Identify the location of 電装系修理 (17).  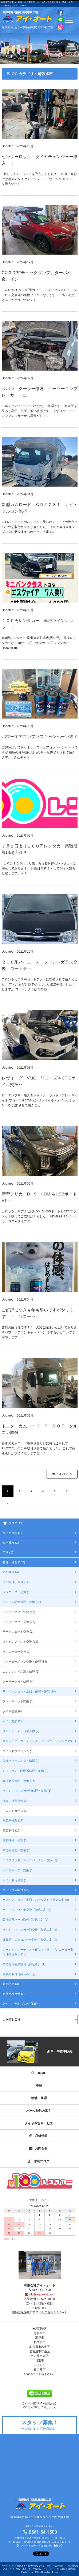
(13, 1820).